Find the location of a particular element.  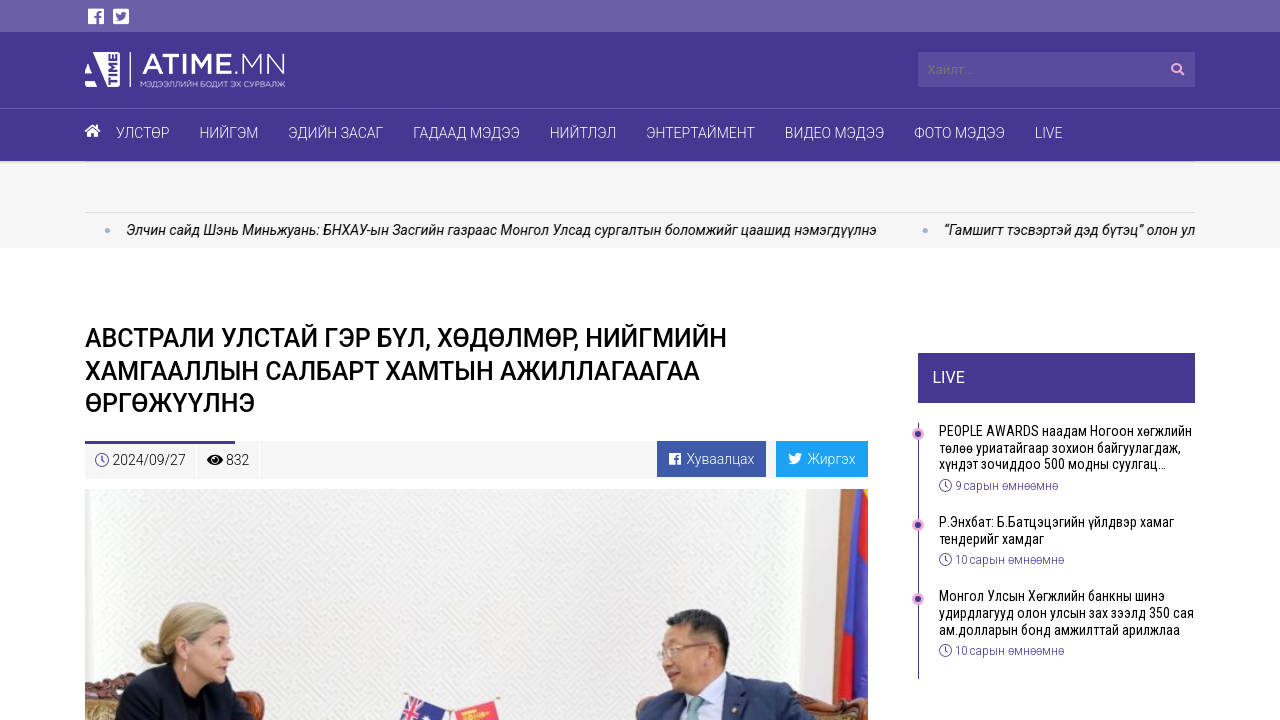

PEOPLE AWARDS наадам Ногоон хөгжлийн төлөө уриатайгаар зохион байгуулагдаж, хүндэт зочиддоо 500 модны суулгац бэлэглэлээ is located at coordinates (1065, 448).